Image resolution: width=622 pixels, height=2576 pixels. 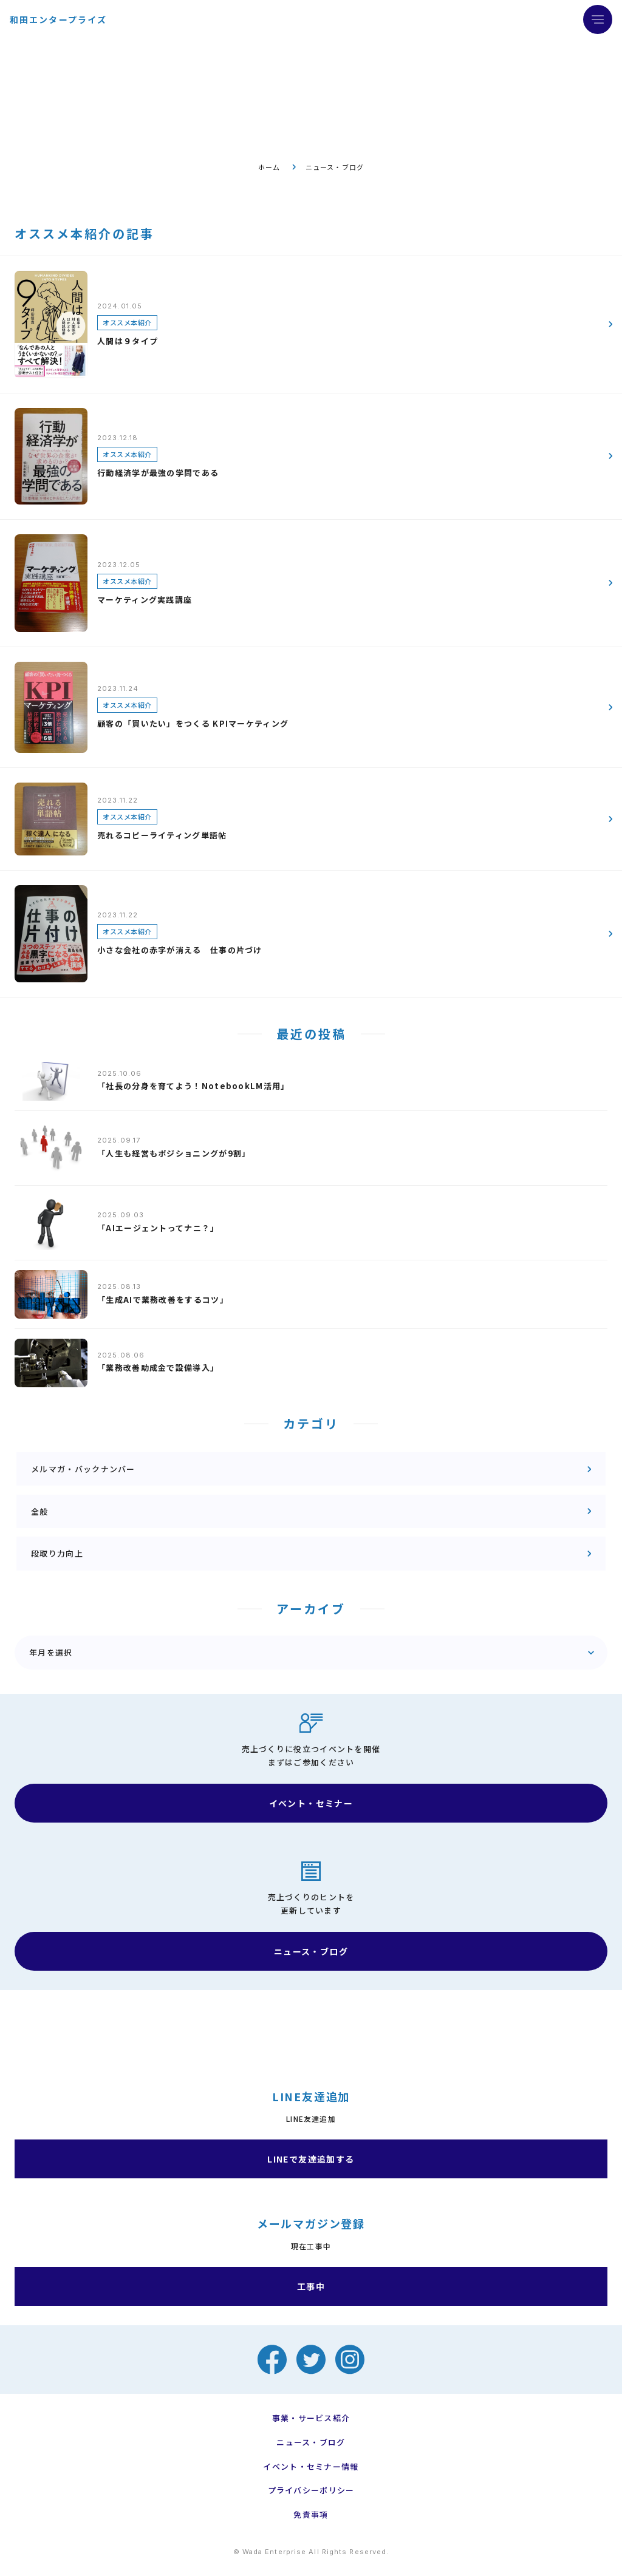 What do you see at coordinates (311, 2286) in the screenshot?
I see `工事中` at bounding box center [311, 2286].